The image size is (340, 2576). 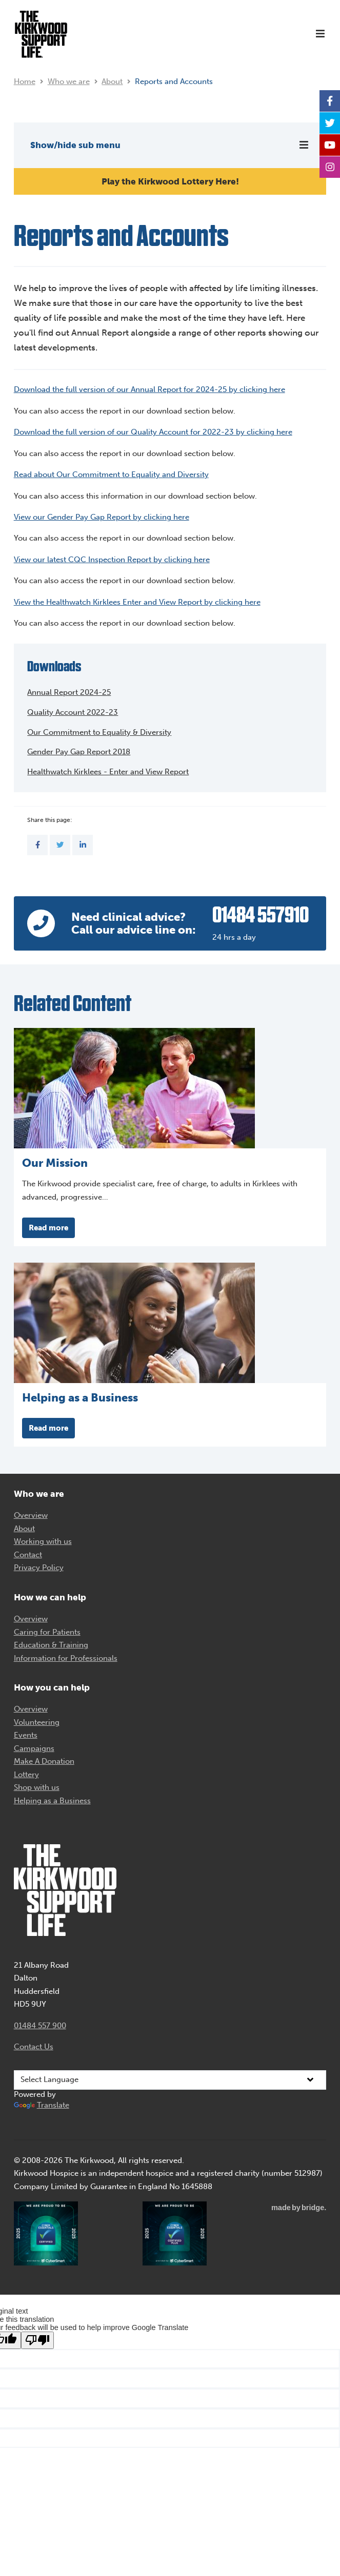 I want to click on Contact, so click(x=28, y=1554).